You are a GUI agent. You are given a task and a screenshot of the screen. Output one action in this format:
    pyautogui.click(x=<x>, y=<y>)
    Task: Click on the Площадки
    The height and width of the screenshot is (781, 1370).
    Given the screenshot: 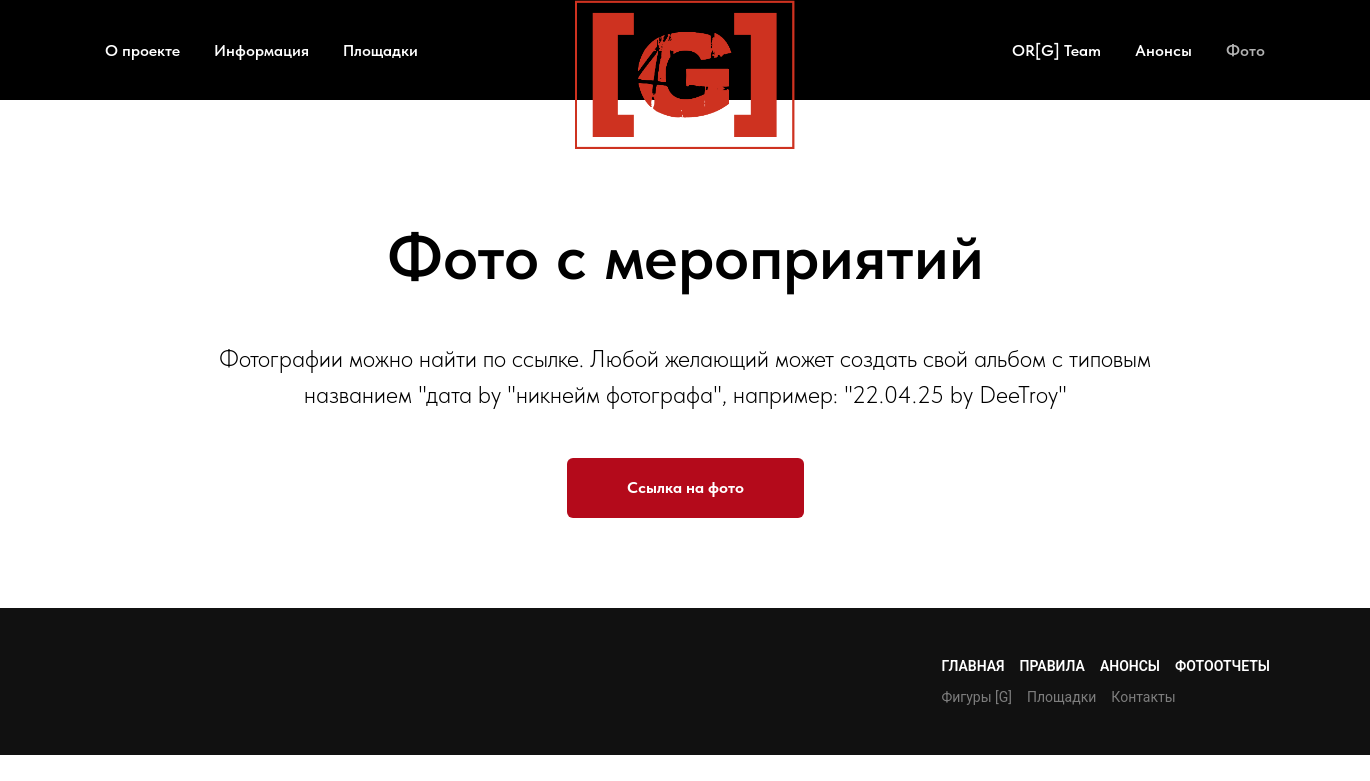 What is the action you would take?
    pyautogui.click(x=380, y=50)
    